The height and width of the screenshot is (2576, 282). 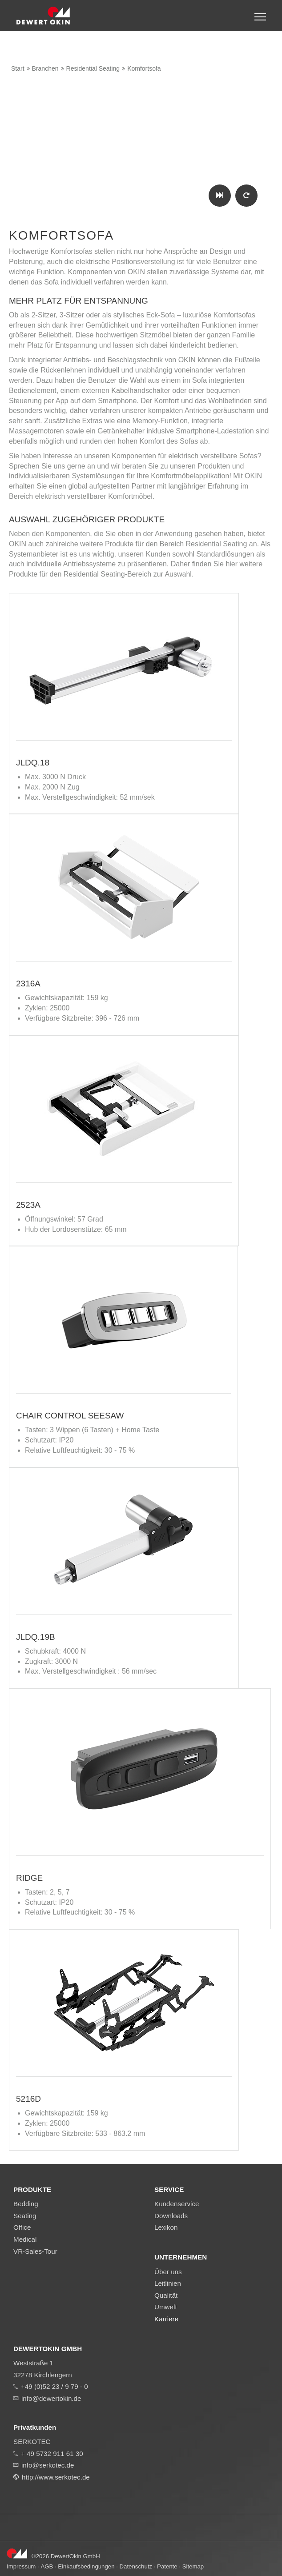 What do you see at coordinates (167, 2566) in the screenshot?
I see `Patente` at bounding box center [167, 2566].